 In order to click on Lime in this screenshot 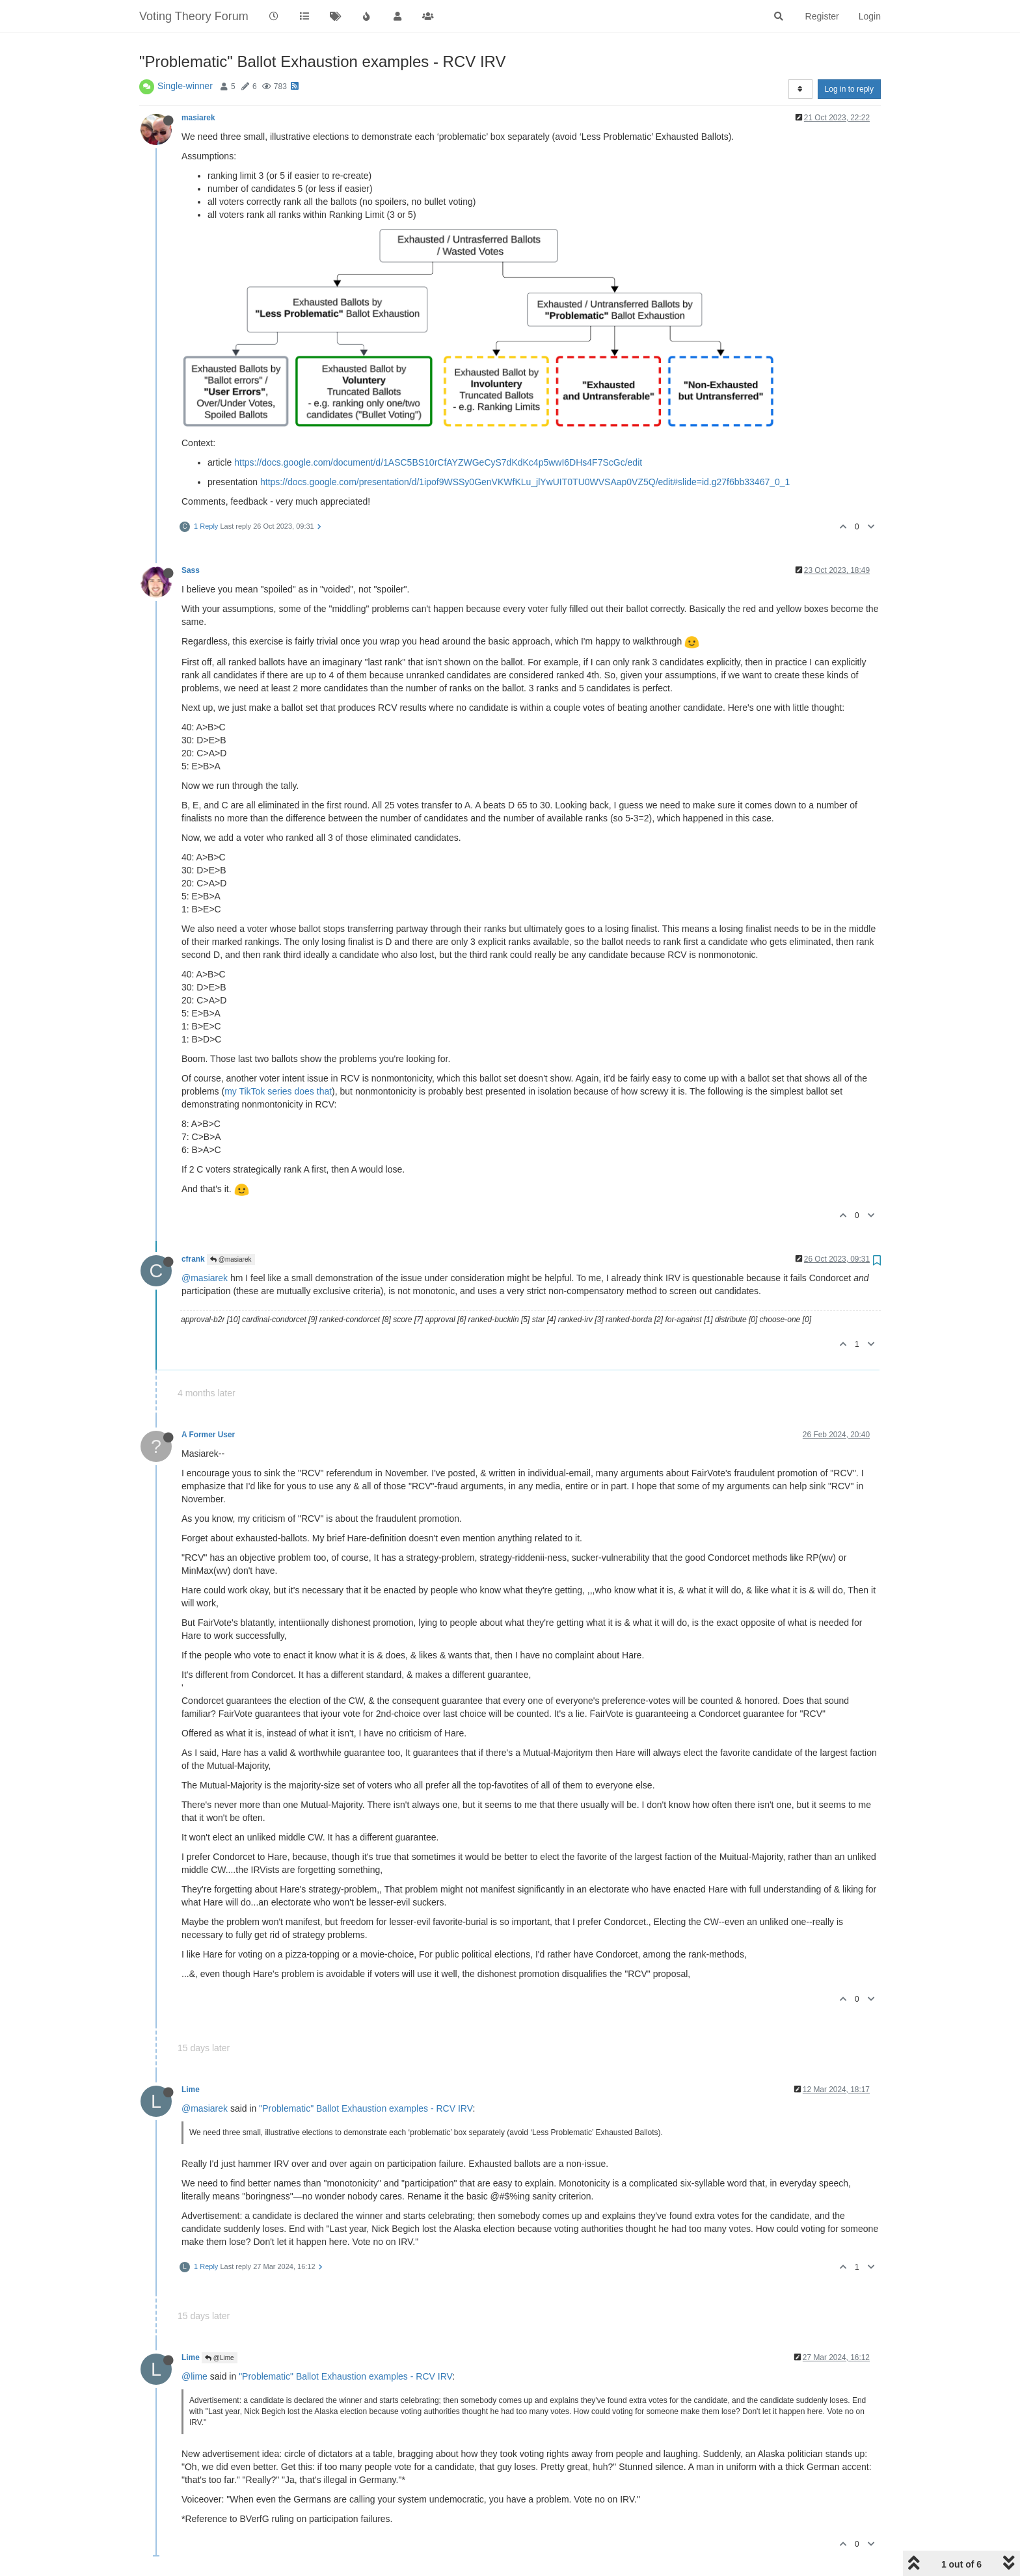, I will do `click(190, 2089)`.